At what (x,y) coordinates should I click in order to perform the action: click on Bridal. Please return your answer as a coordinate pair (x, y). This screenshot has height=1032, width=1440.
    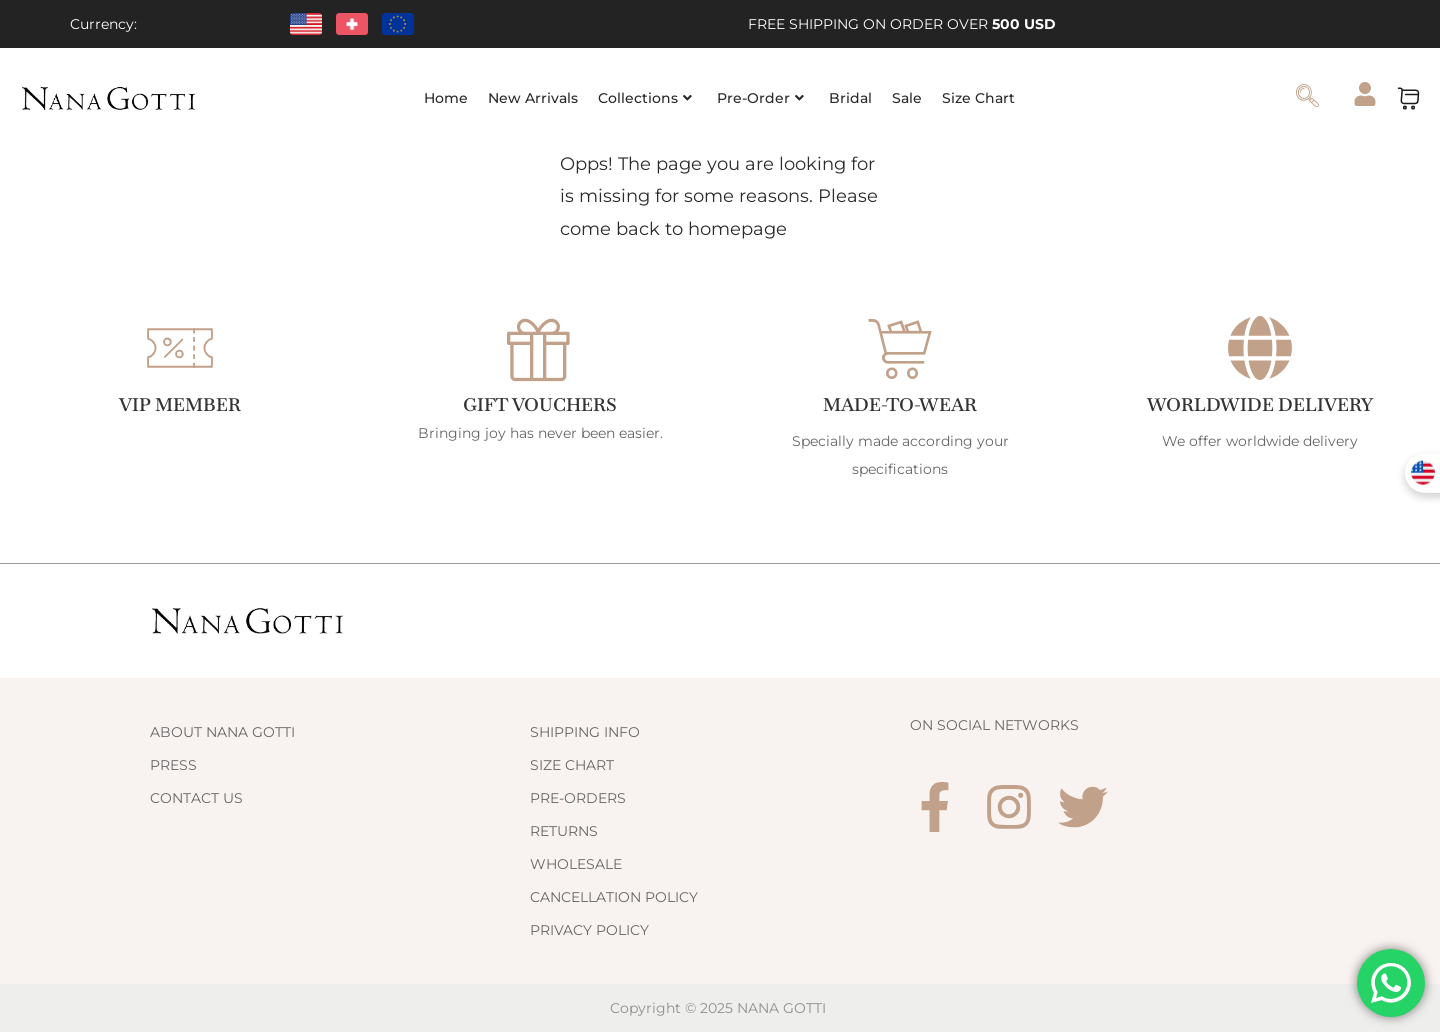
    Looking at the image, I should click on (850, 98).